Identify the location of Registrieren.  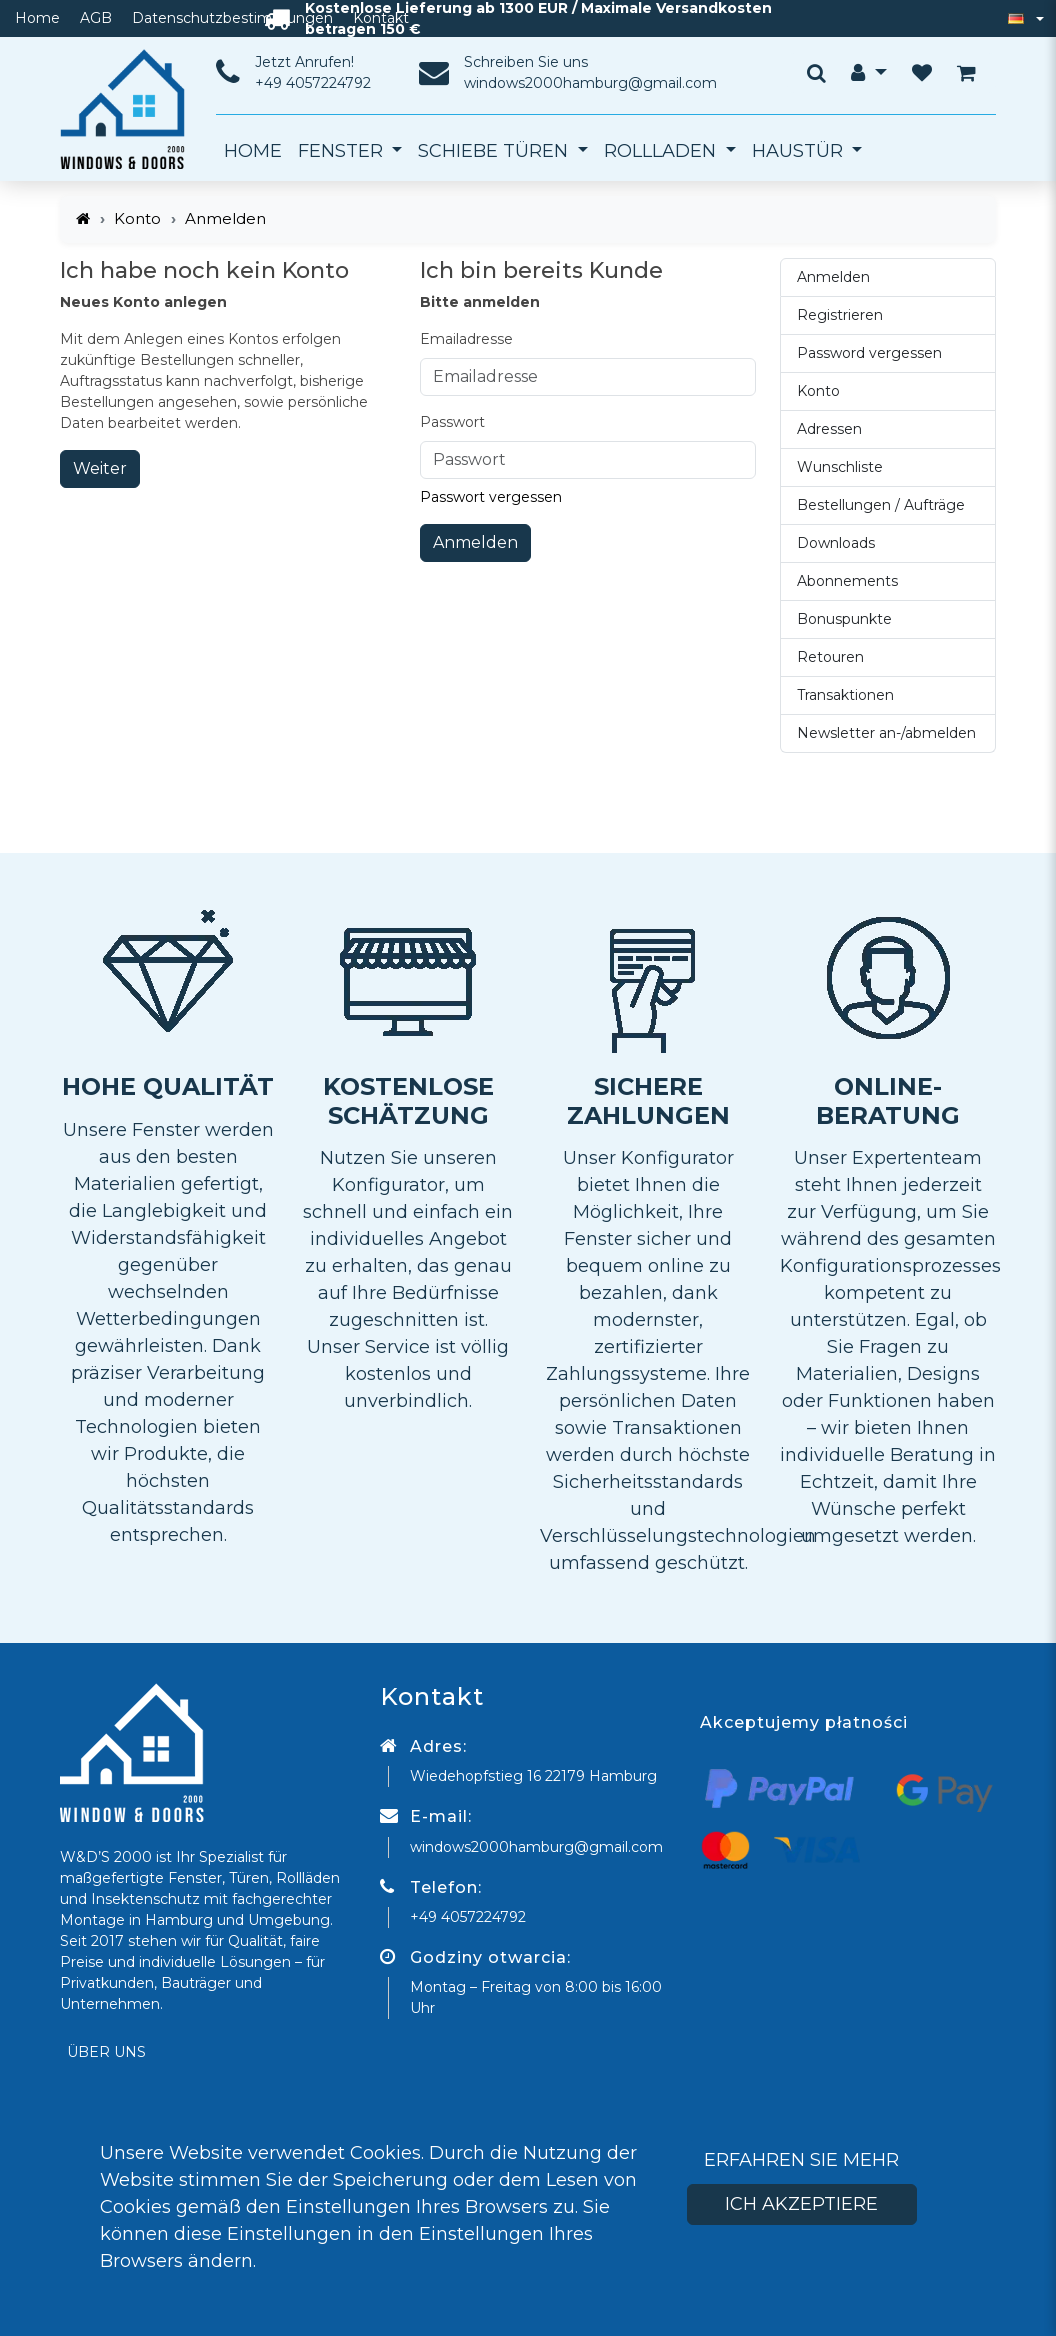
(840, 315).